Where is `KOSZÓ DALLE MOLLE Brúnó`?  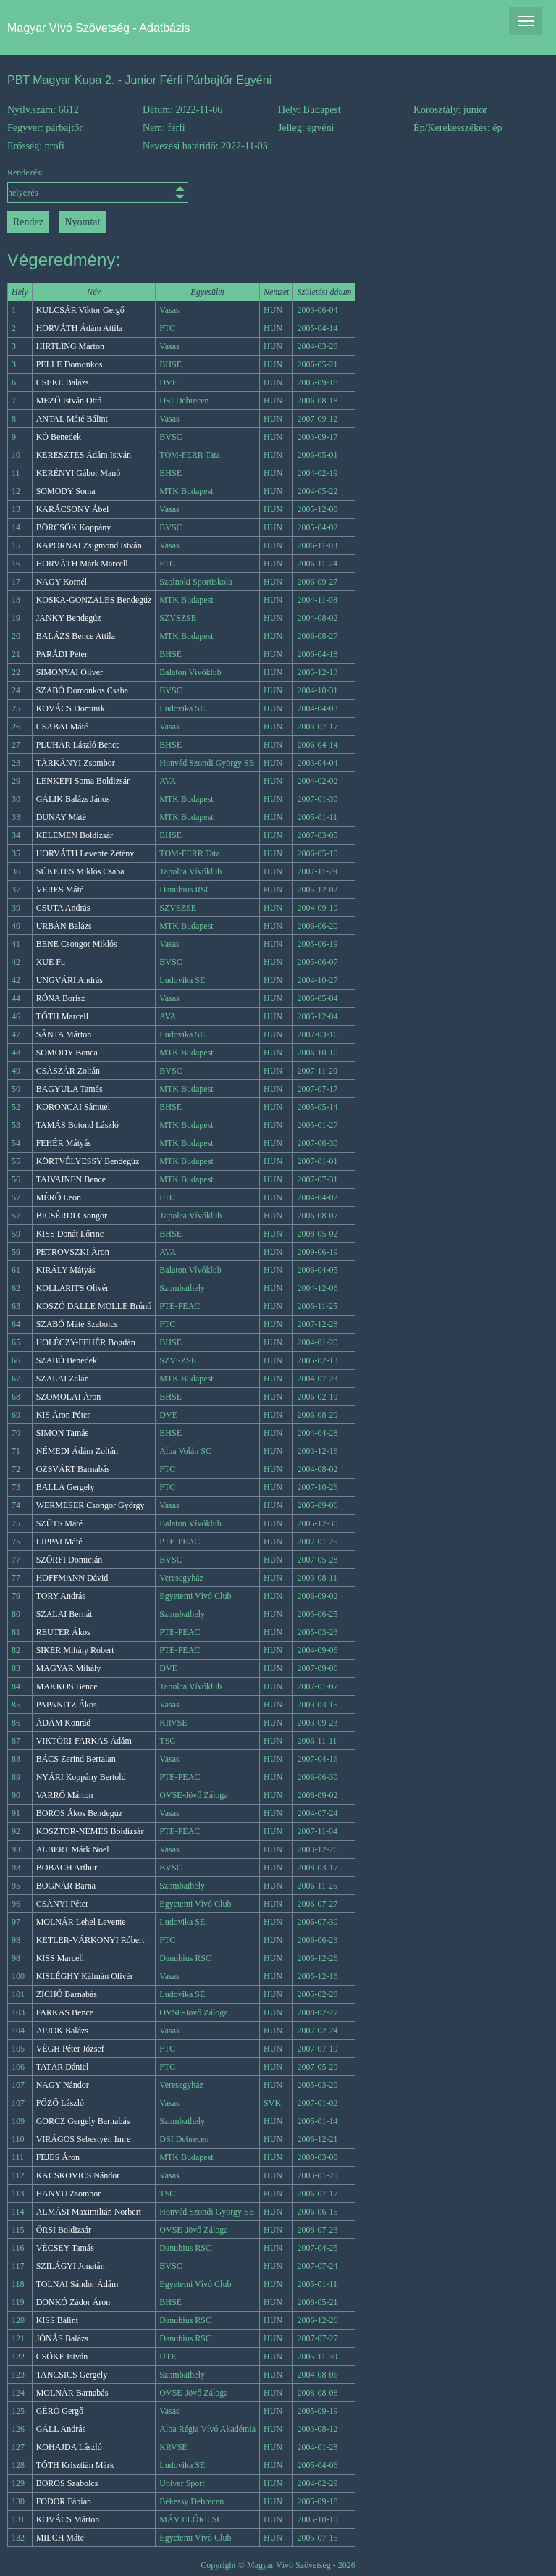 KOSZÓ DALLE MOLLE Brúnó is located at coordinates (94, 1306).